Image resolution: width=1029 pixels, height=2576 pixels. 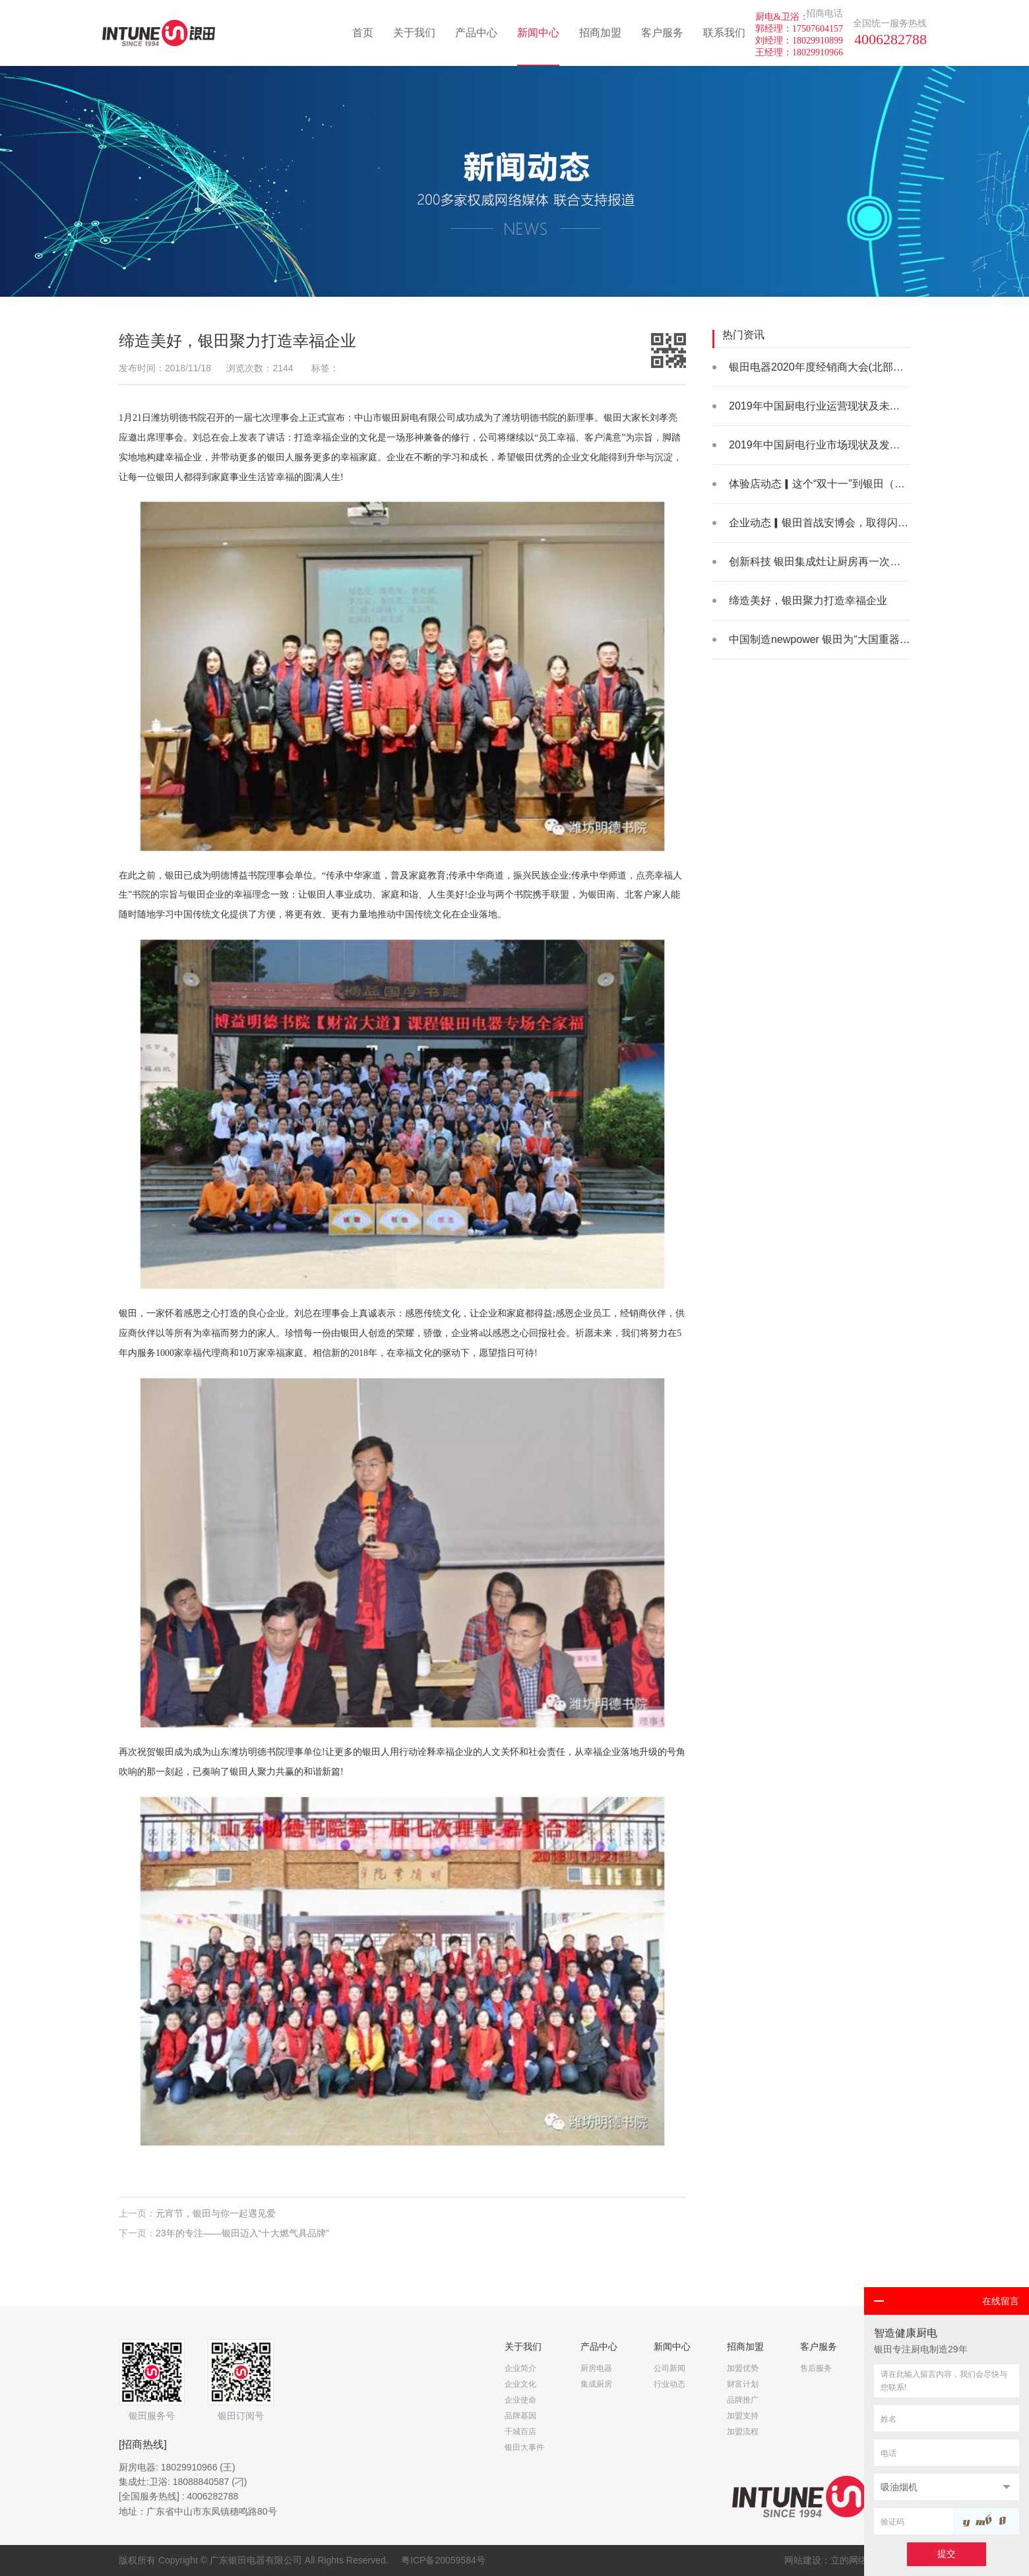 What do you see at coordinates (839, 367) in the screenshot?
I see `银田电器2020年度经销商大会(北部场)火热举办` at bounding box center [839, 367].